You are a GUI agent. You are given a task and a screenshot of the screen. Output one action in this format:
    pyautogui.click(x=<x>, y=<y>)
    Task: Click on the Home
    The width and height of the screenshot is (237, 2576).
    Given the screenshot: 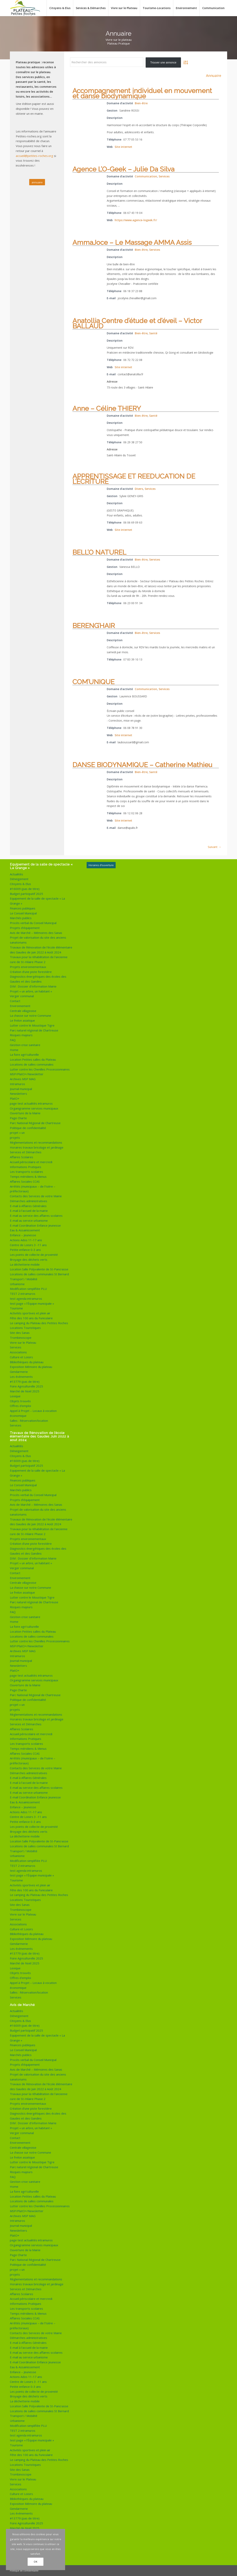 What is the action you would take?
    pyautogui.click(x=14, y=1050)
    